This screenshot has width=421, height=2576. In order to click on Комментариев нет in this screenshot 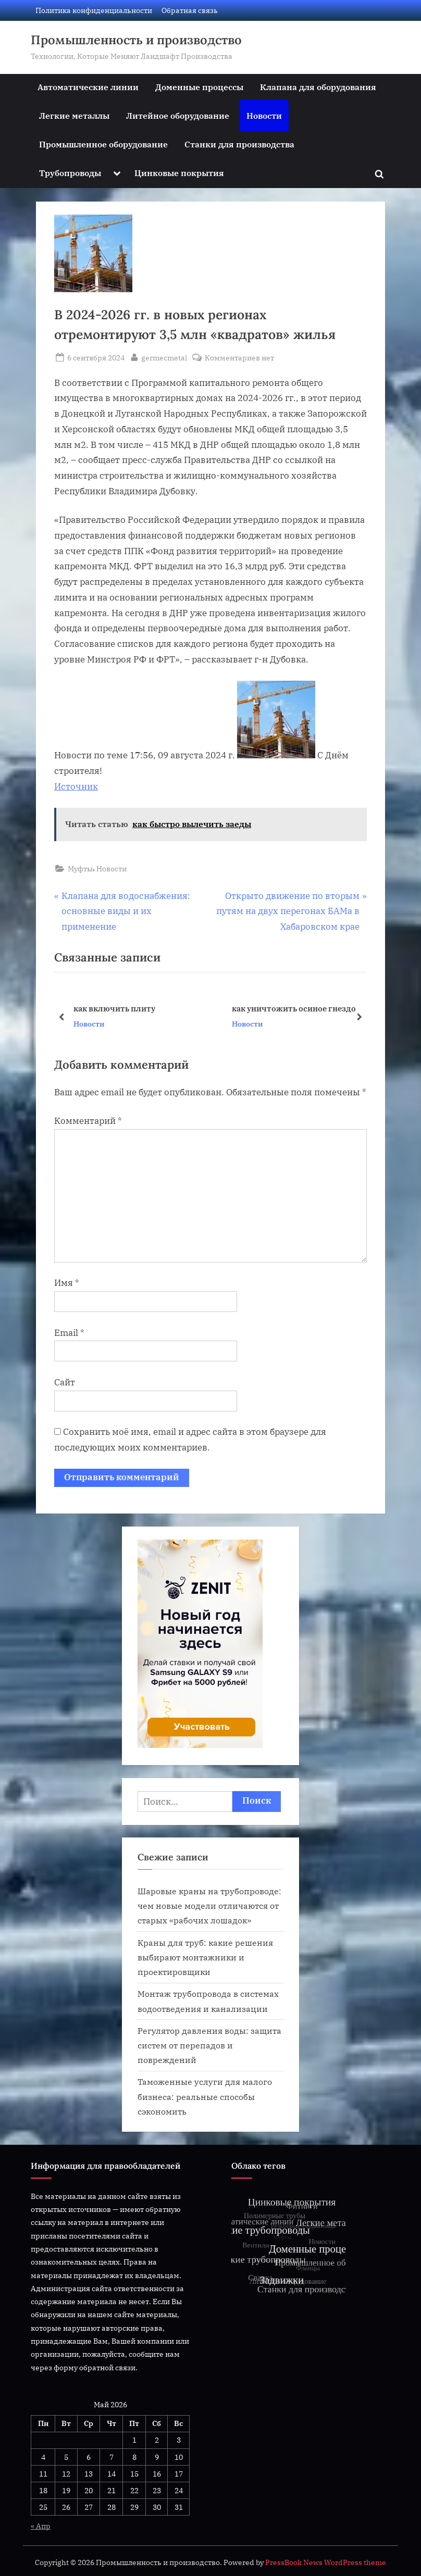, I will do `click(239, 357)`.